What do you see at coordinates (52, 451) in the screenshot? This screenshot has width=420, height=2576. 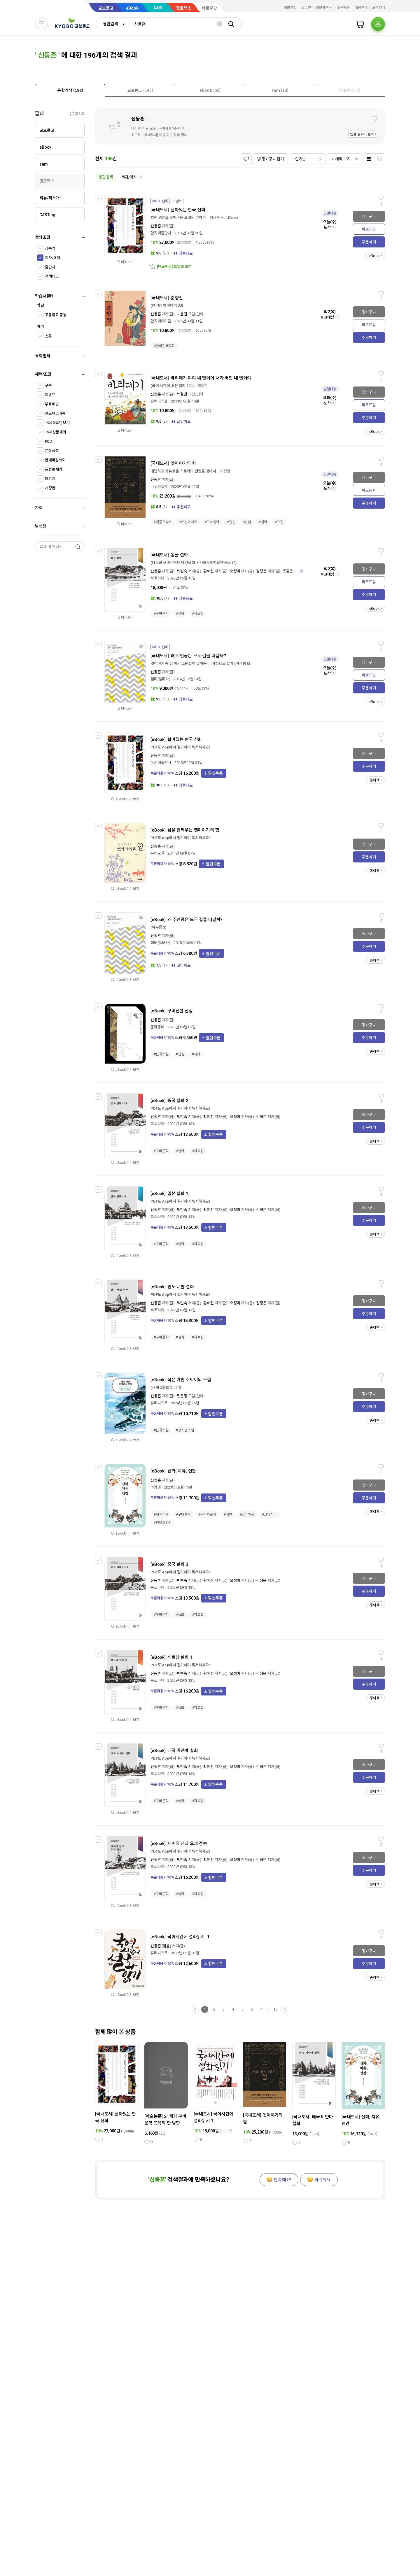 I see `분철상품` at bounding box center [52, 451].